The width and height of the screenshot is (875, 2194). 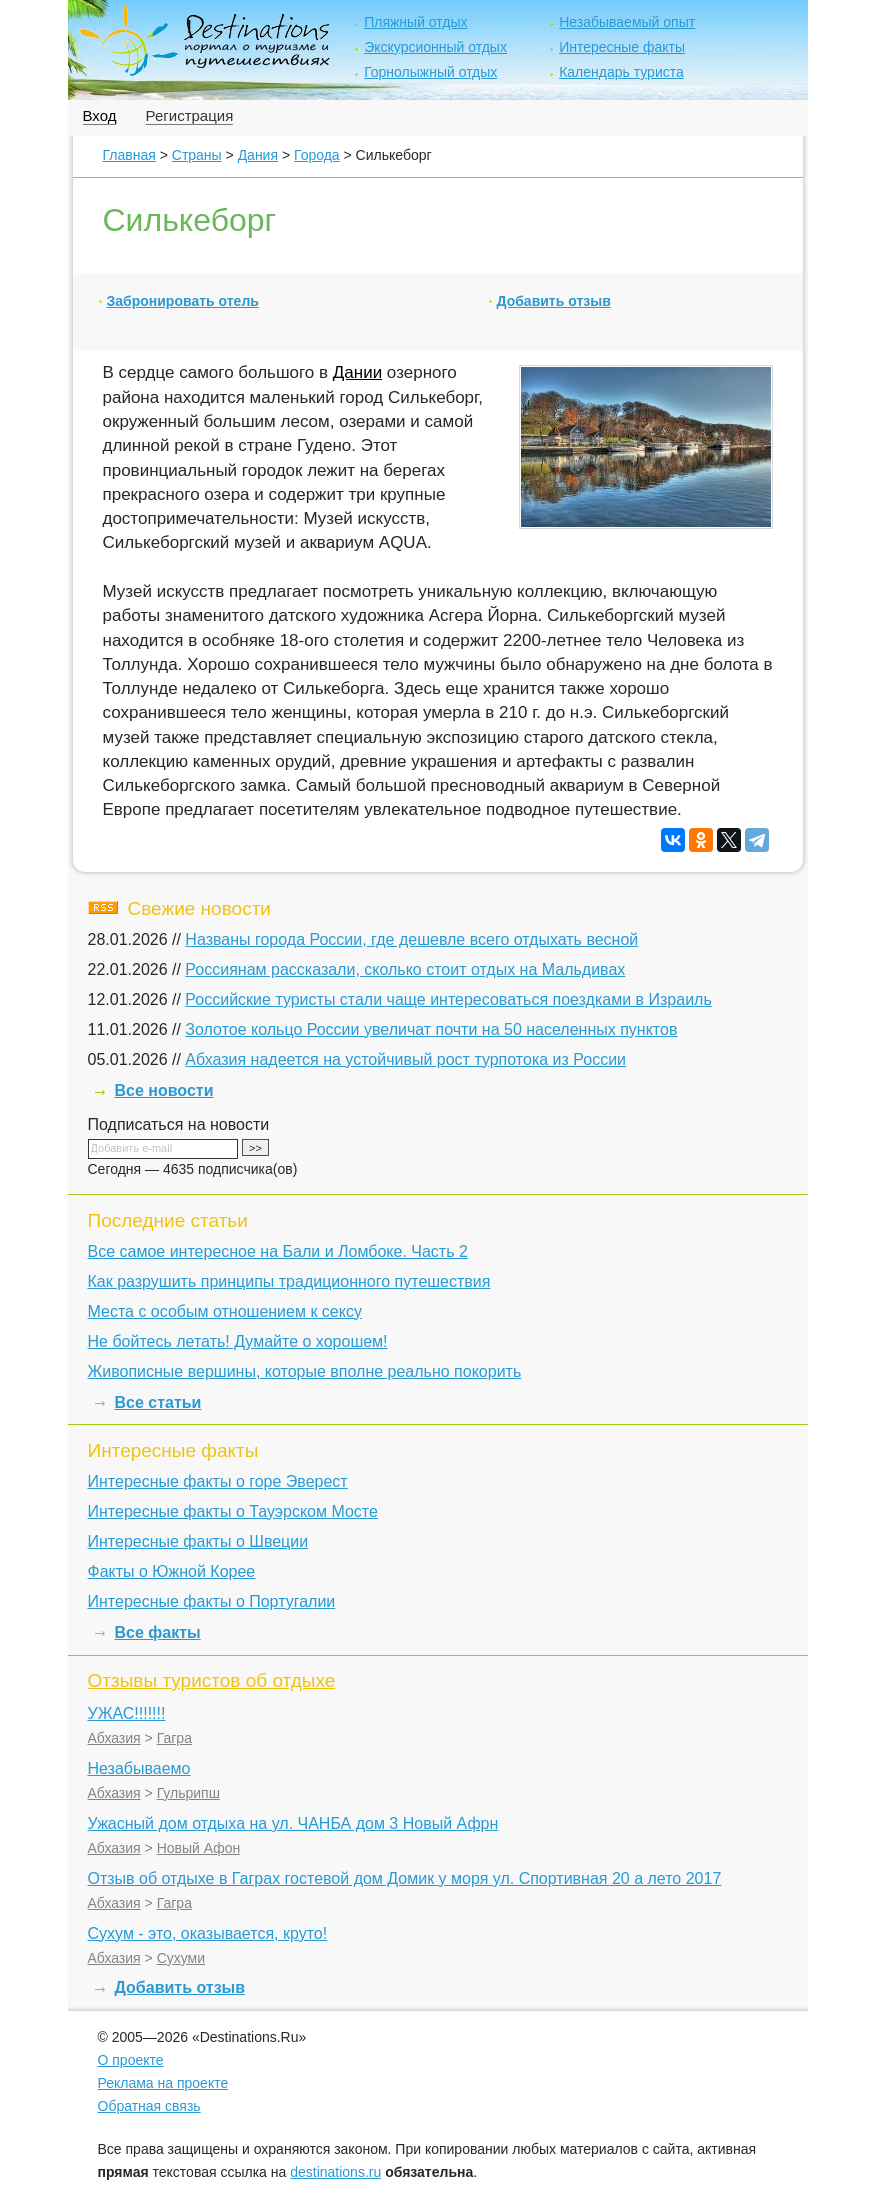 What do you see at coordinates (278, 1251) in the screenshot?
I see `Все самое интересное на Бали и Ломбоке. Часть 2` at bounding box center [278, 1251].